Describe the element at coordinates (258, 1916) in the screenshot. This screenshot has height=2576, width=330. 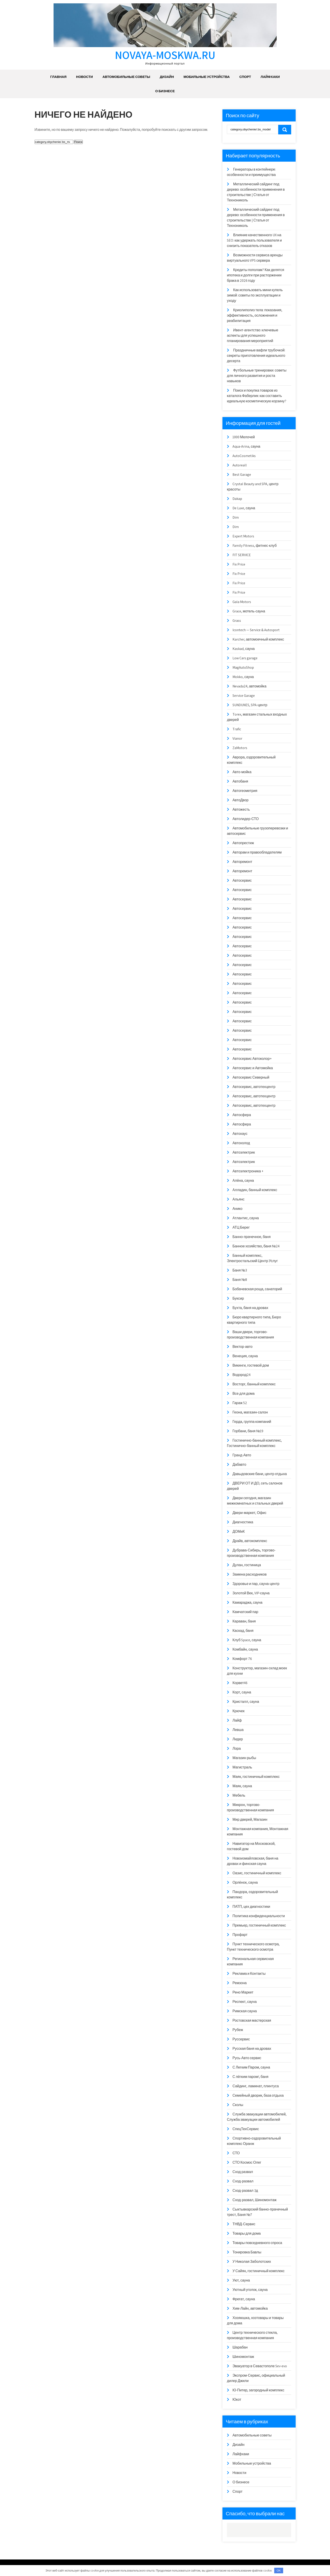
I see `Политика конфиденциальности` at that location.